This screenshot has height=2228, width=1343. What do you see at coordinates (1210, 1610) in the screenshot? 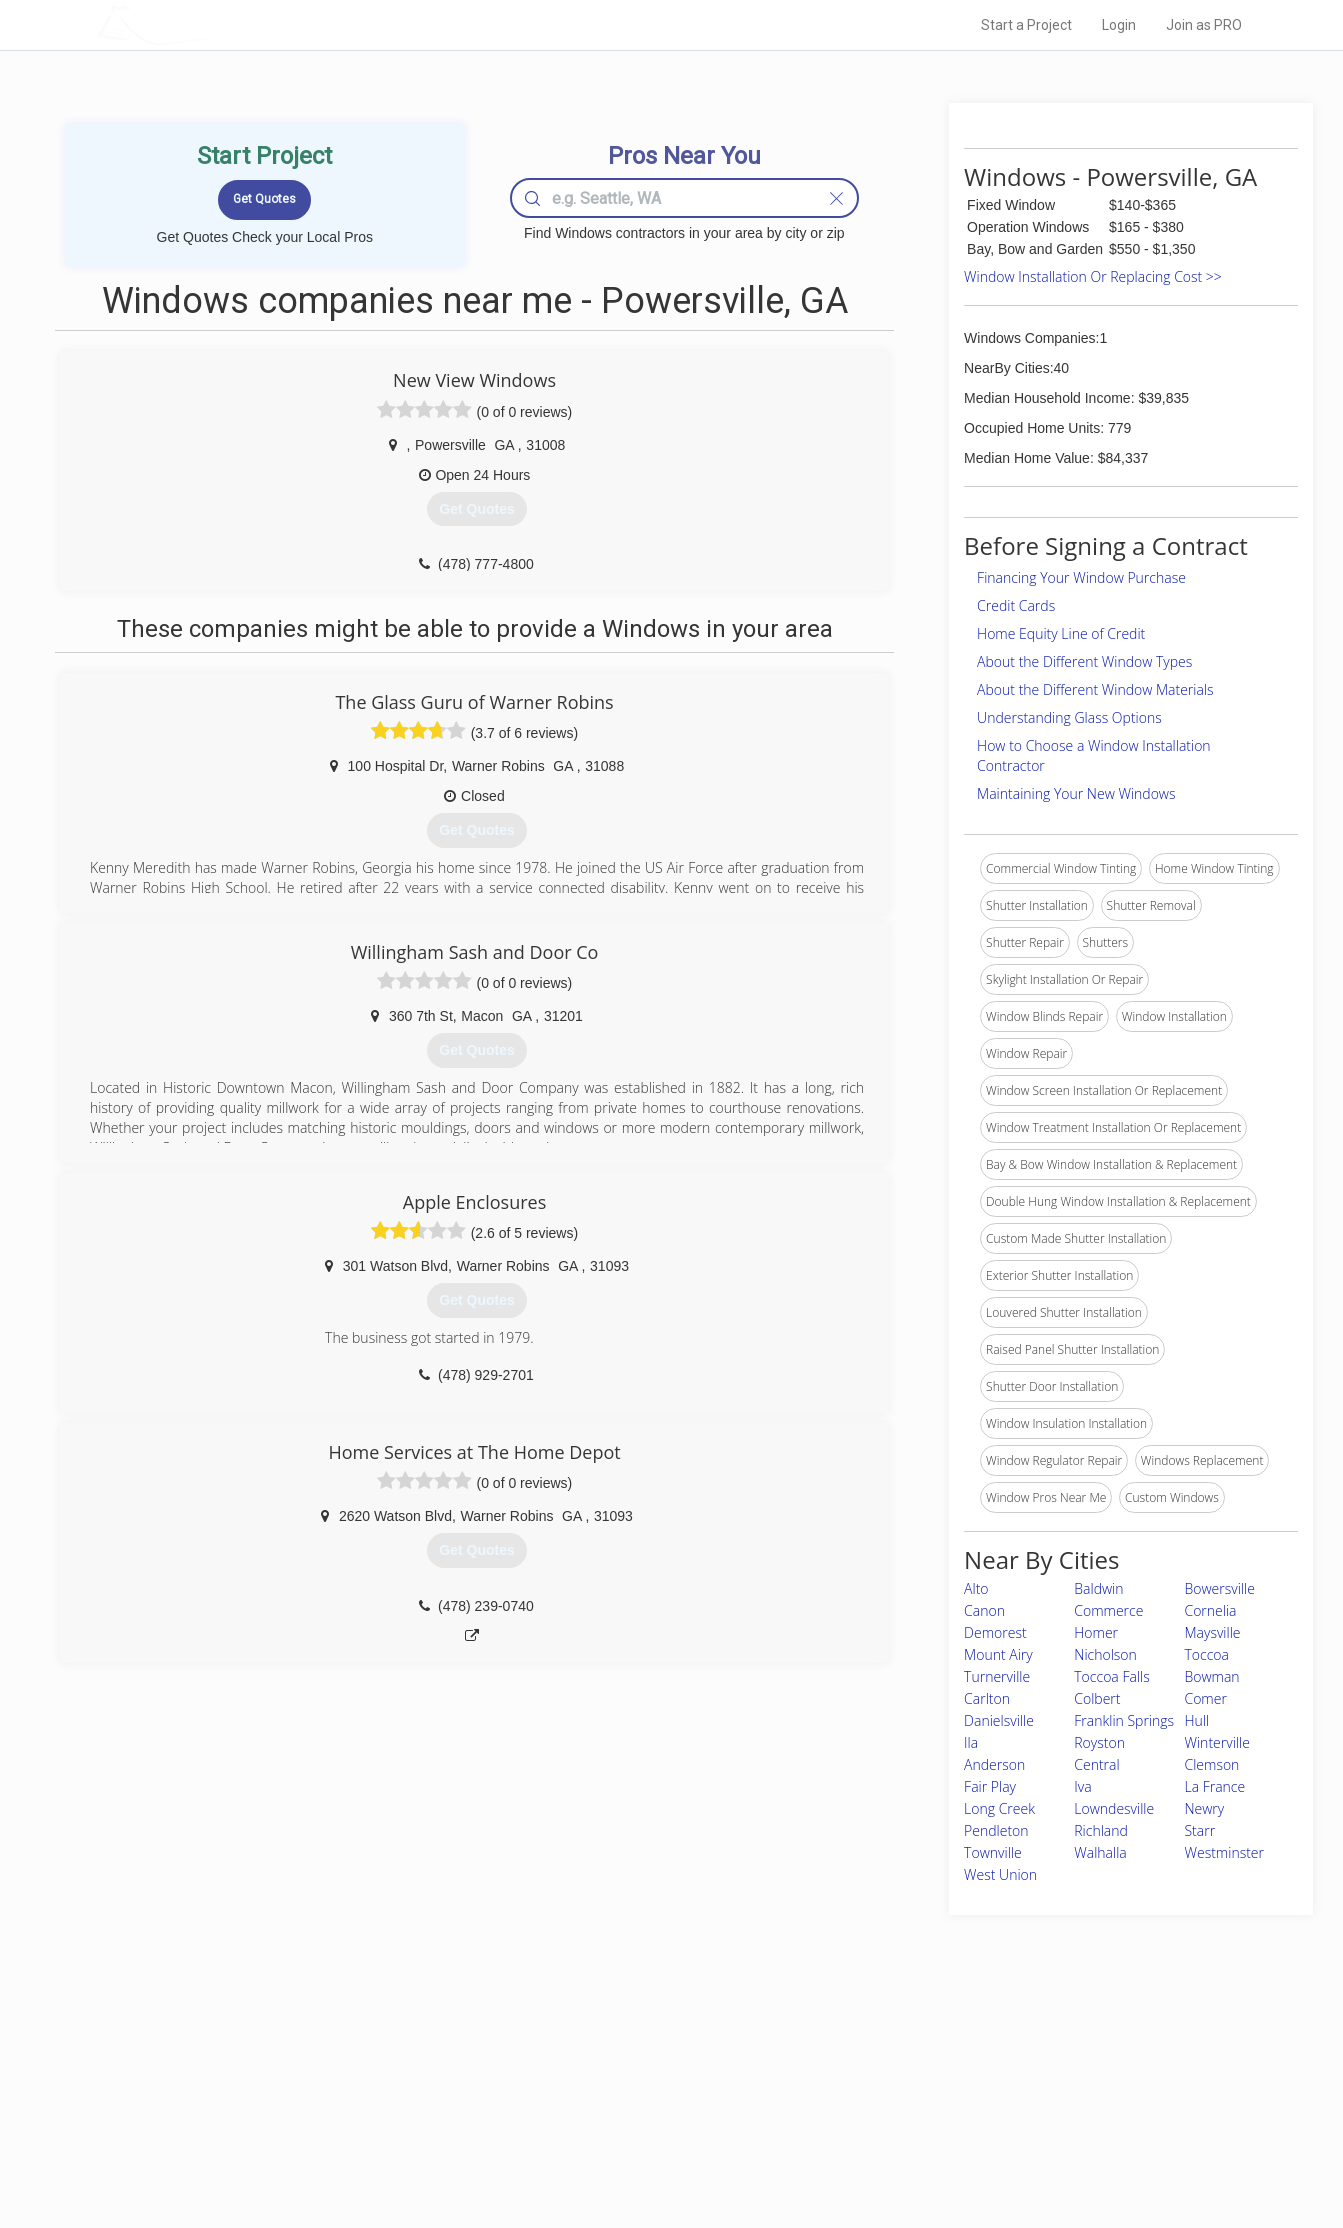
I see `Cornelia` at bounding box center [1210, 1610].